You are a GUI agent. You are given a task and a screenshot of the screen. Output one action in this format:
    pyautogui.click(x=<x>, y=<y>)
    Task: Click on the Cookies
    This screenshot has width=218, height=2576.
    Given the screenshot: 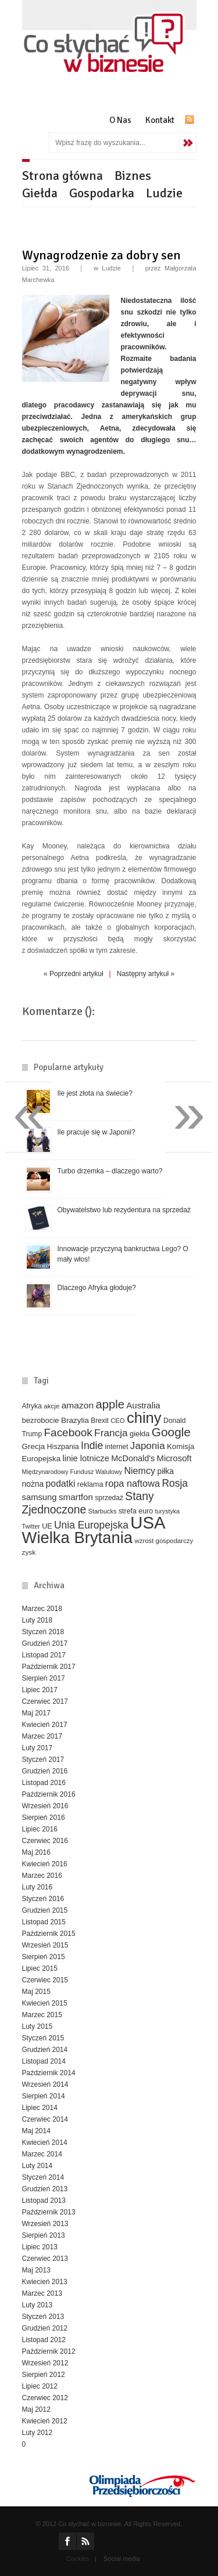 What is the action you would take?
    pyautogui.click(x=78, y=2558)
    